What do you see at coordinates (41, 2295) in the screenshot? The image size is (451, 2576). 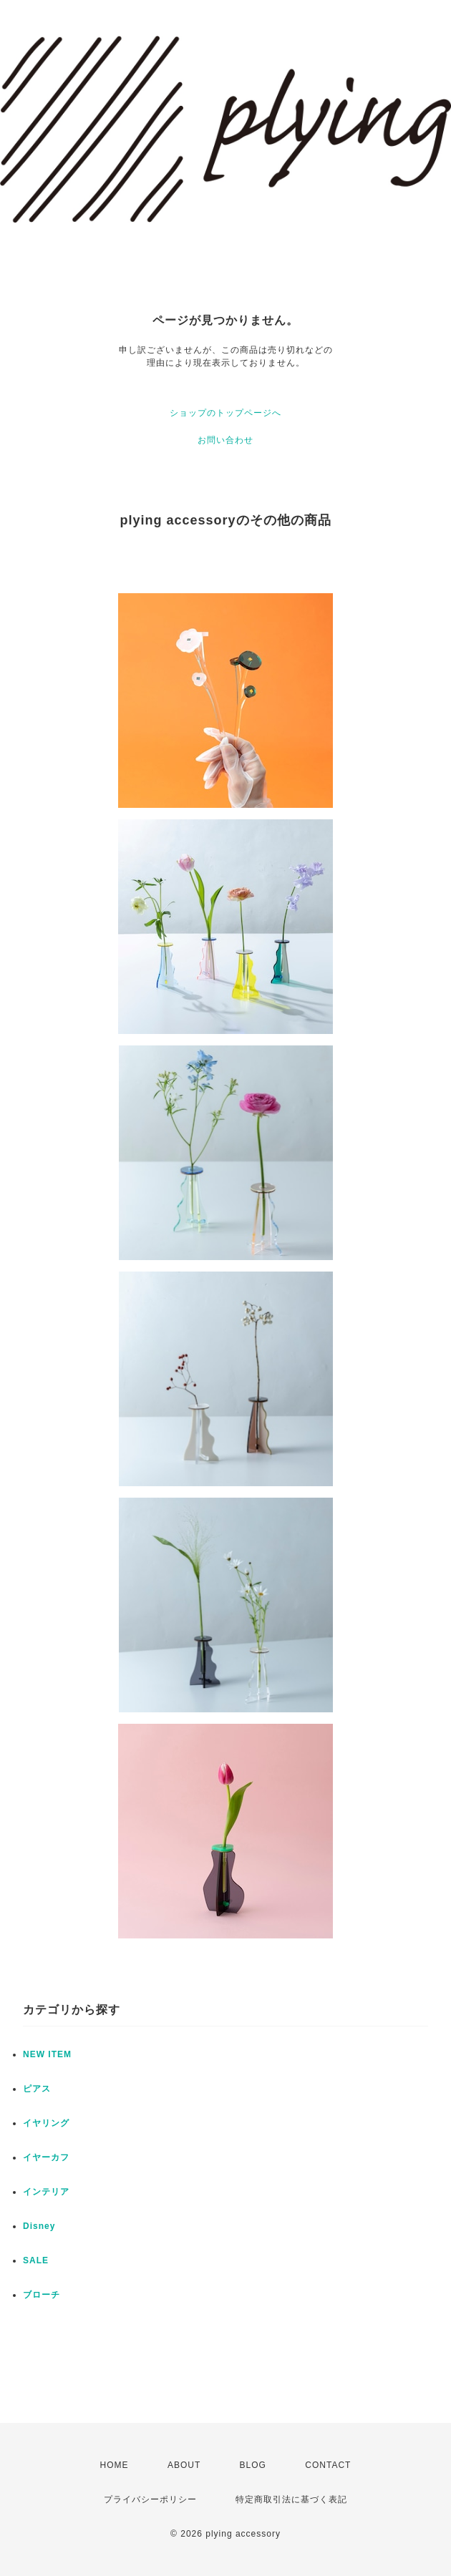 I see `ブローチ` at bounding box center [41, 2295].